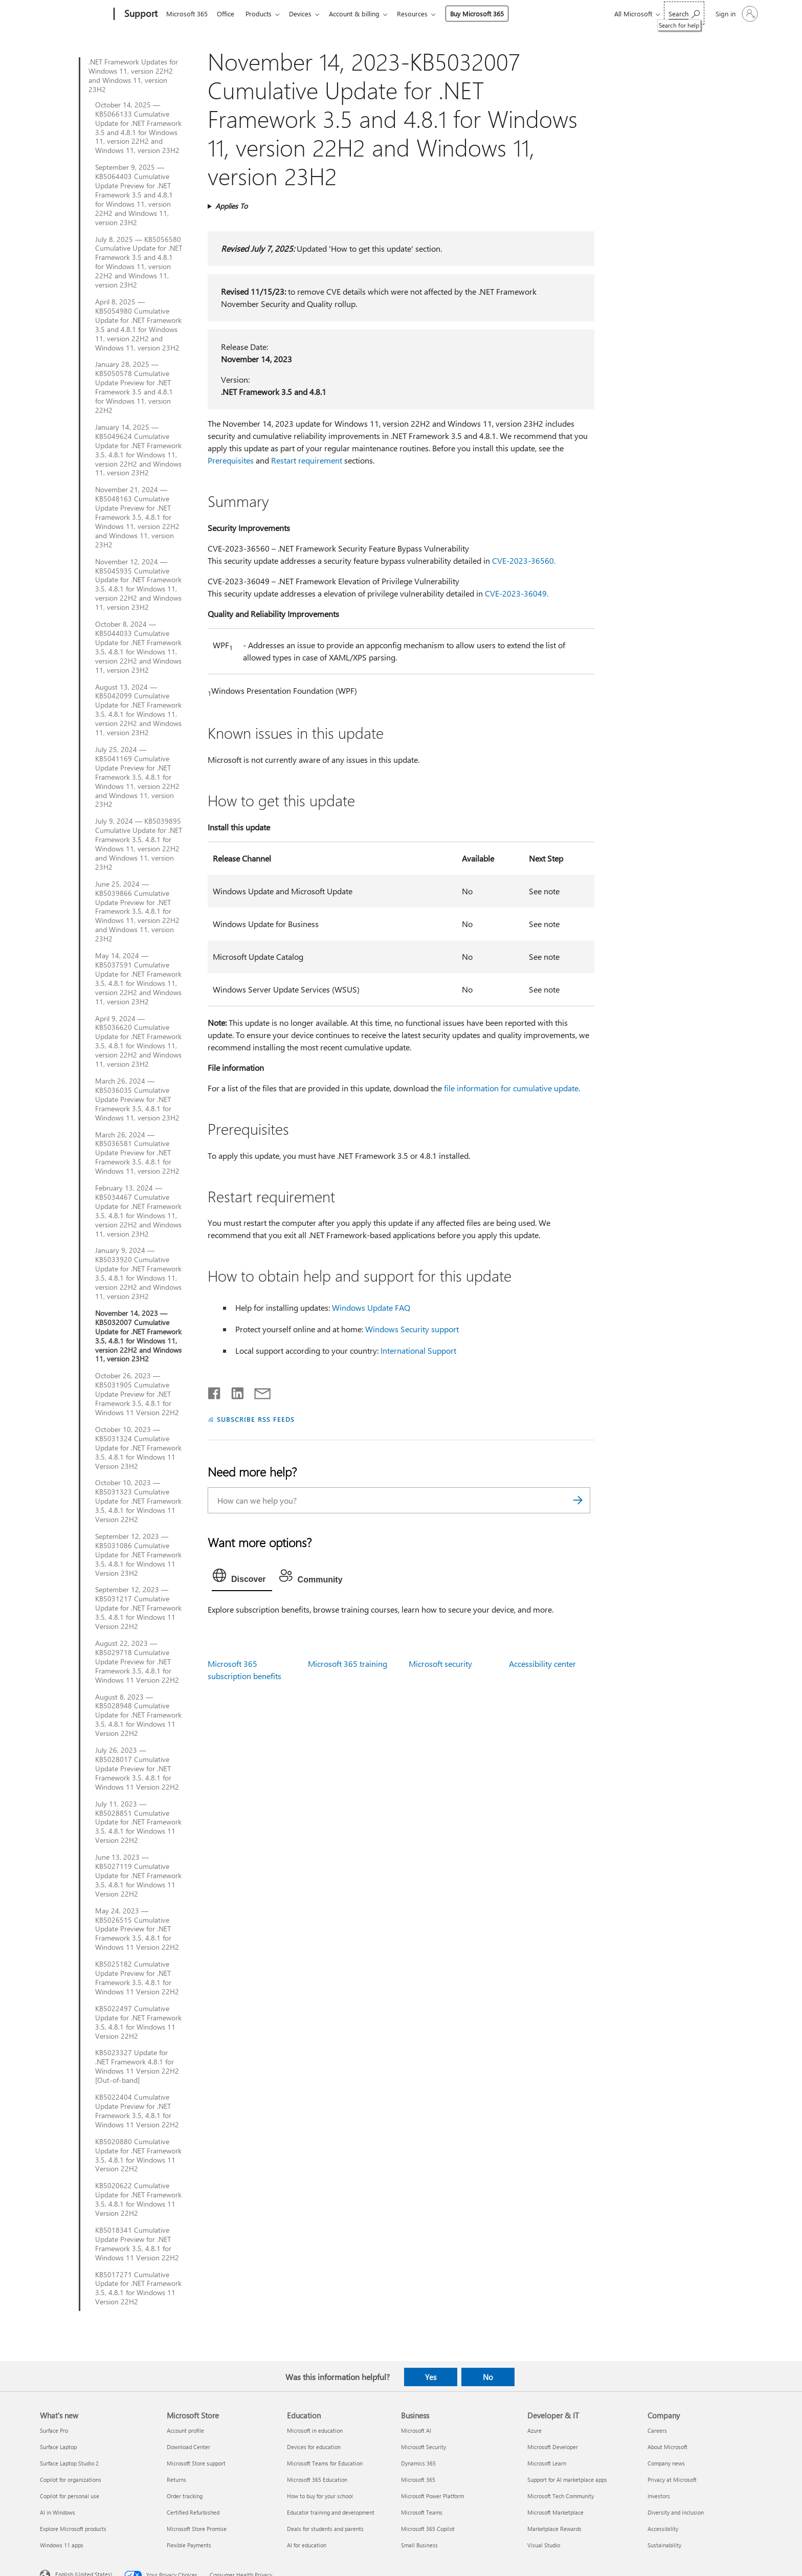 The height and width of the screenshot is (2576, 802). Describe the element at coordinates (233, 1391) in the screenshot. I see `[Share on LinkedIn]` at that location.